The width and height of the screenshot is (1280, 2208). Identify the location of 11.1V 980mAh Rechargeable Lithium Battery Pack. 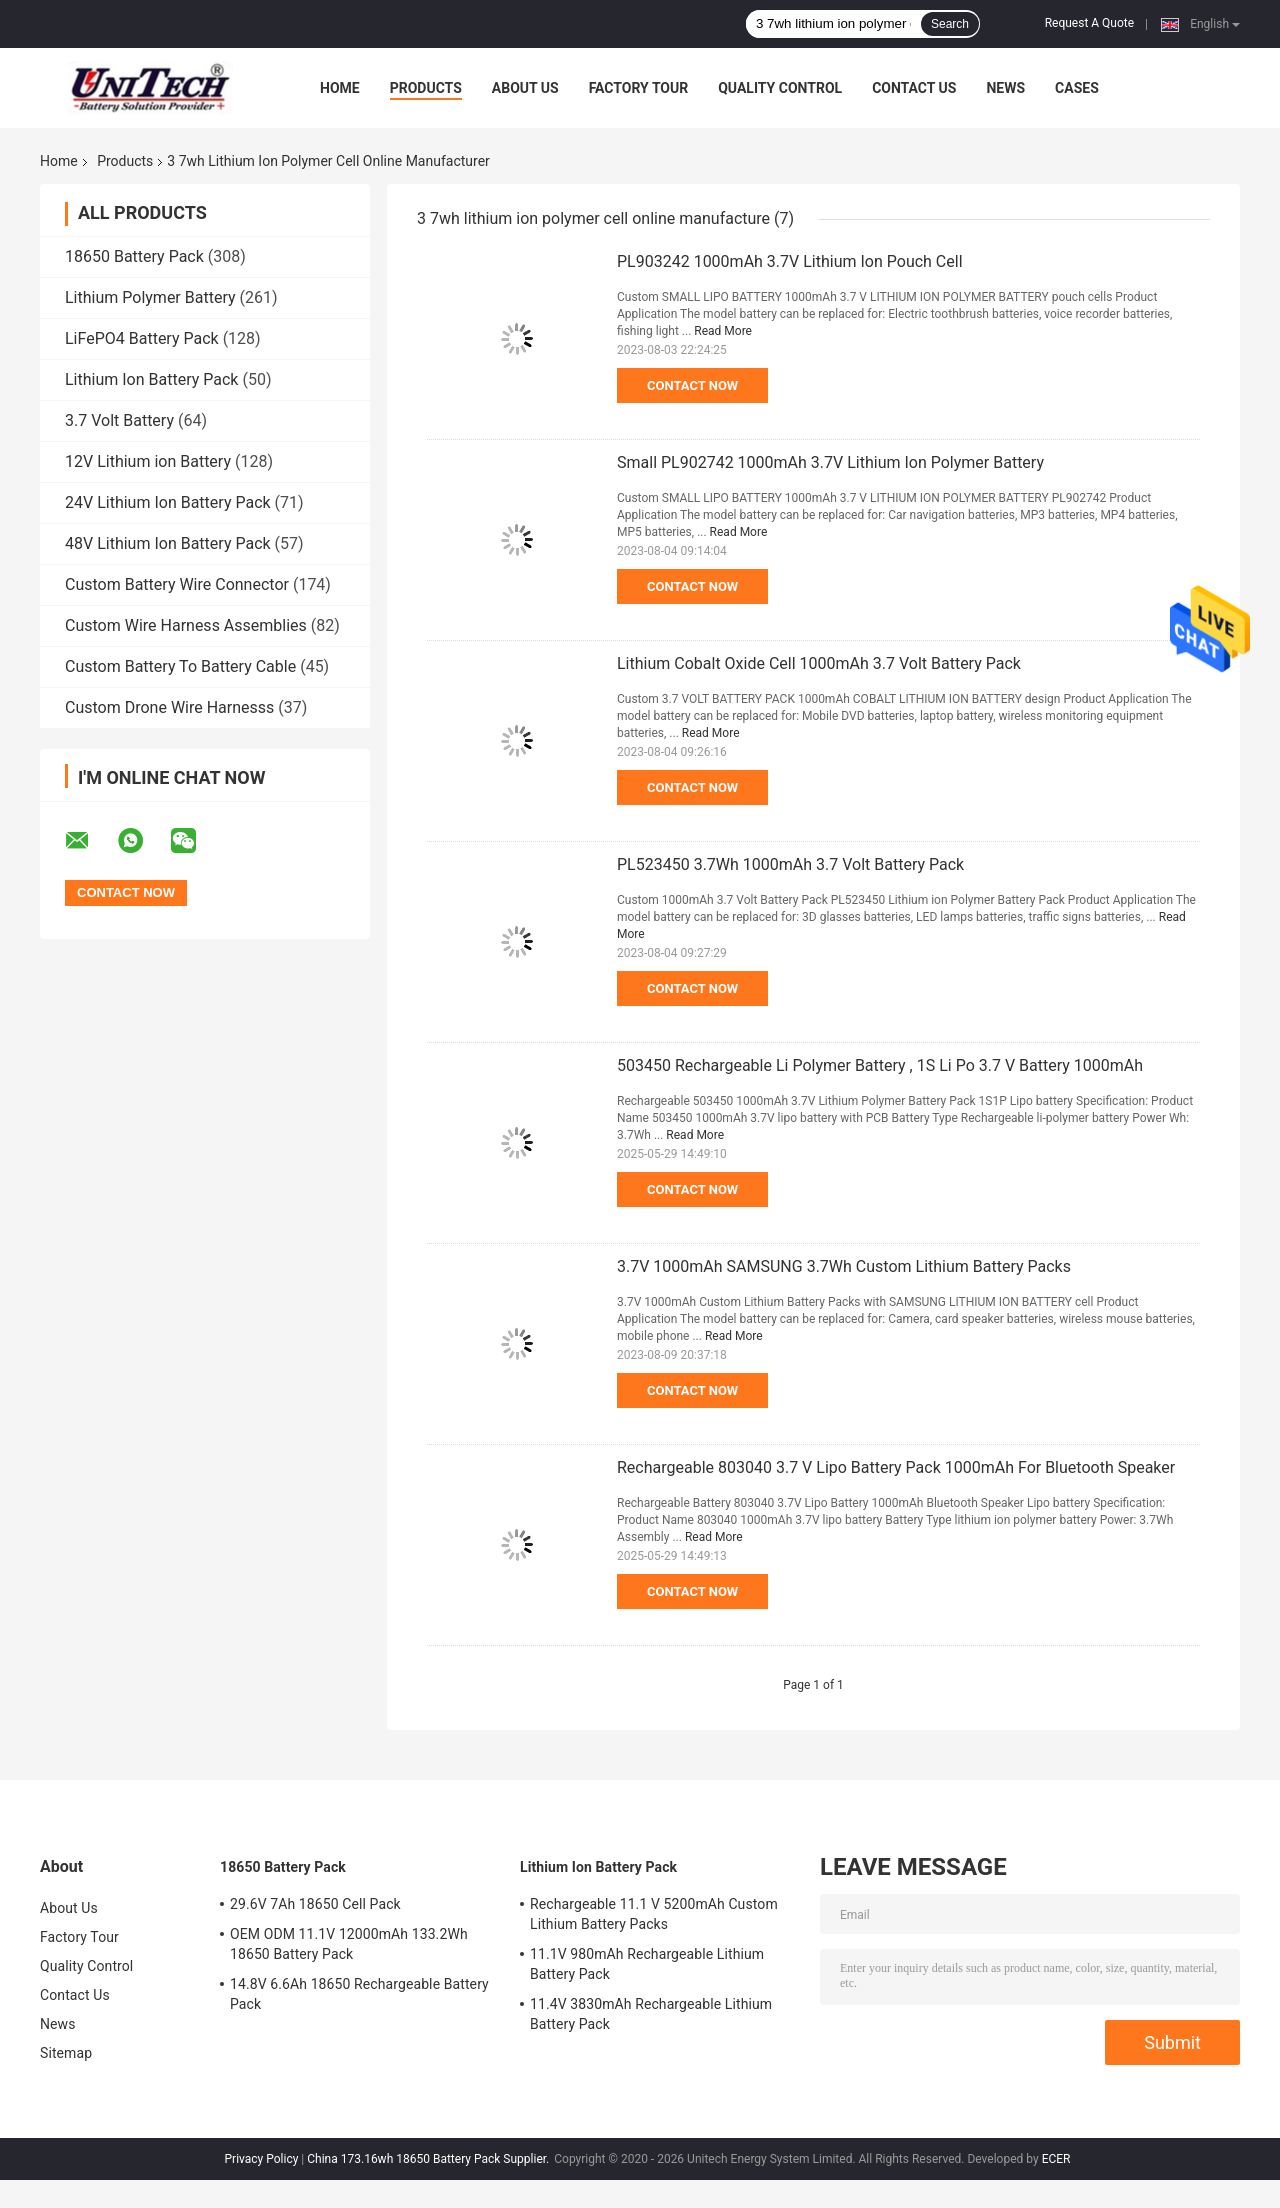
(647, 1964).